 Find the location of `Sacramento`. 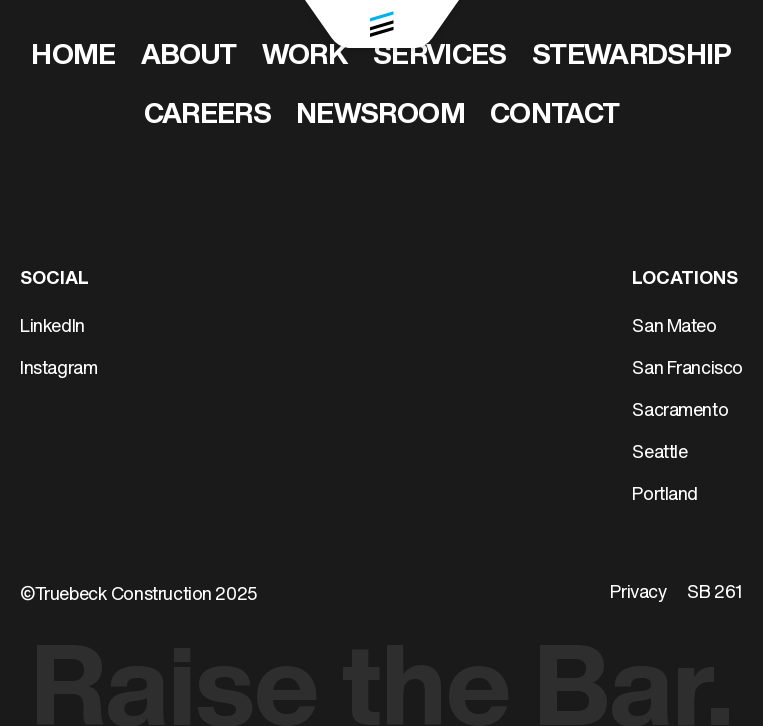

Sacramento is located at coordinates (680, 411).